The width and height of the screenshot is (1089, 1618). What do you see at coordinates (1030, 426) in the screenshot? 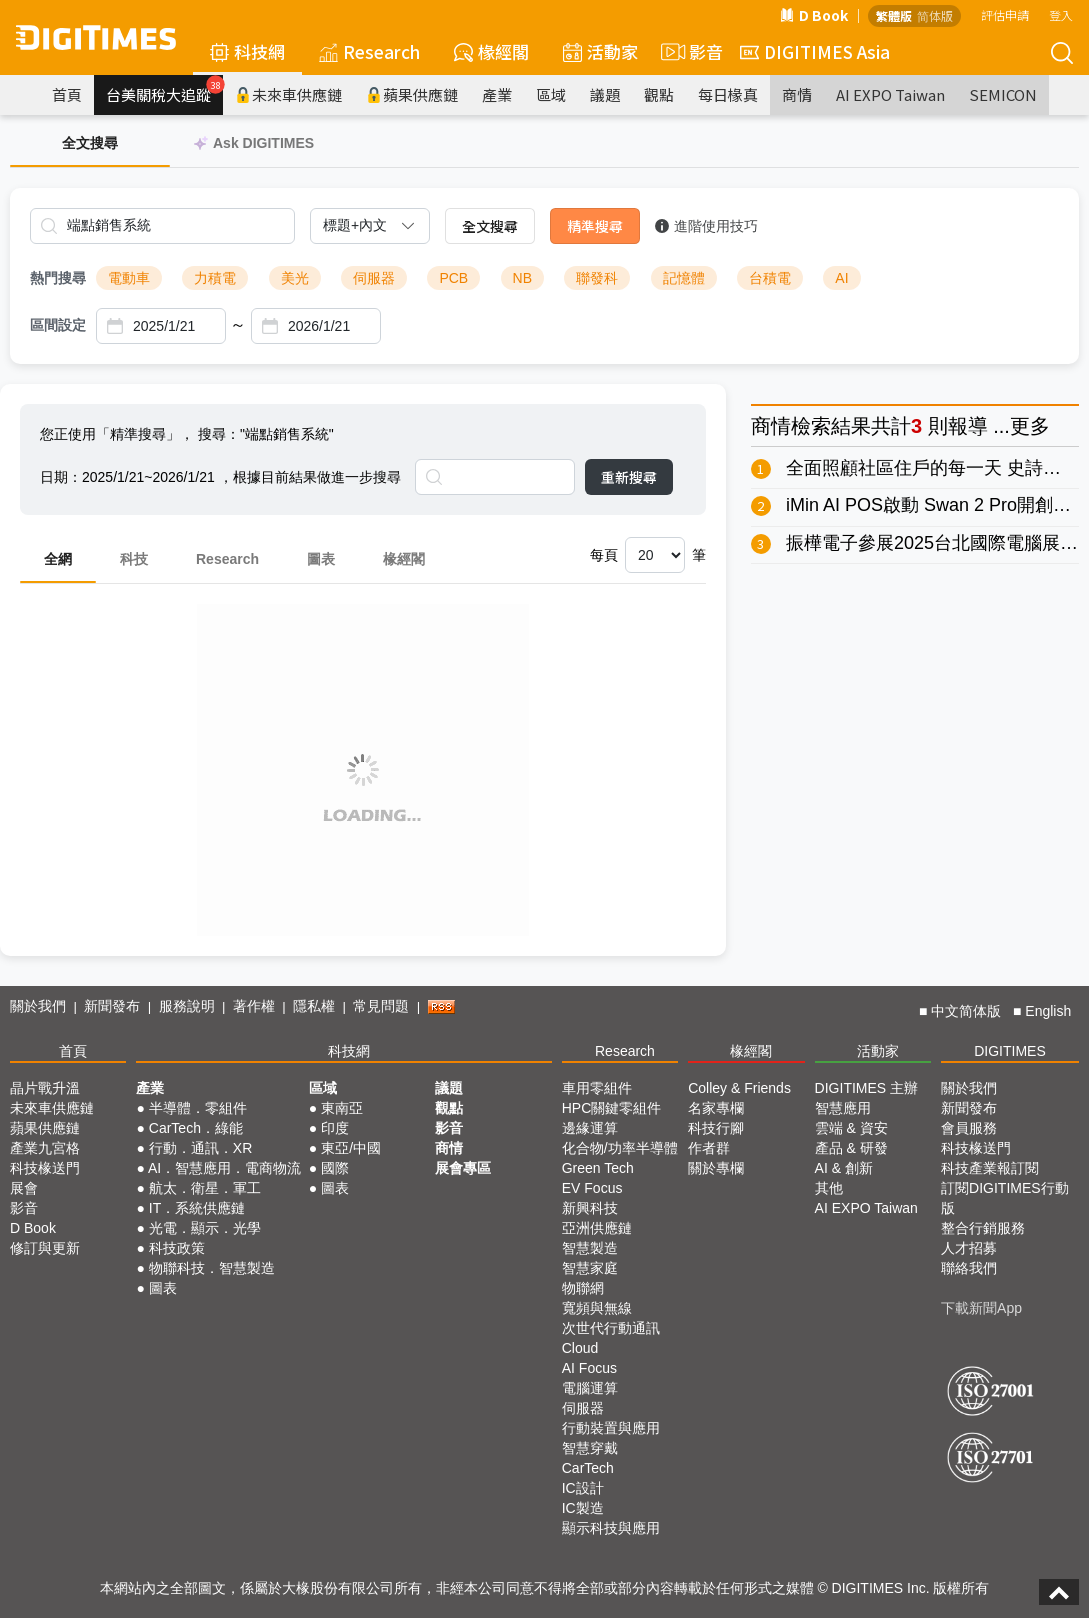
I see `更多` at bounding box center [1030, 426].